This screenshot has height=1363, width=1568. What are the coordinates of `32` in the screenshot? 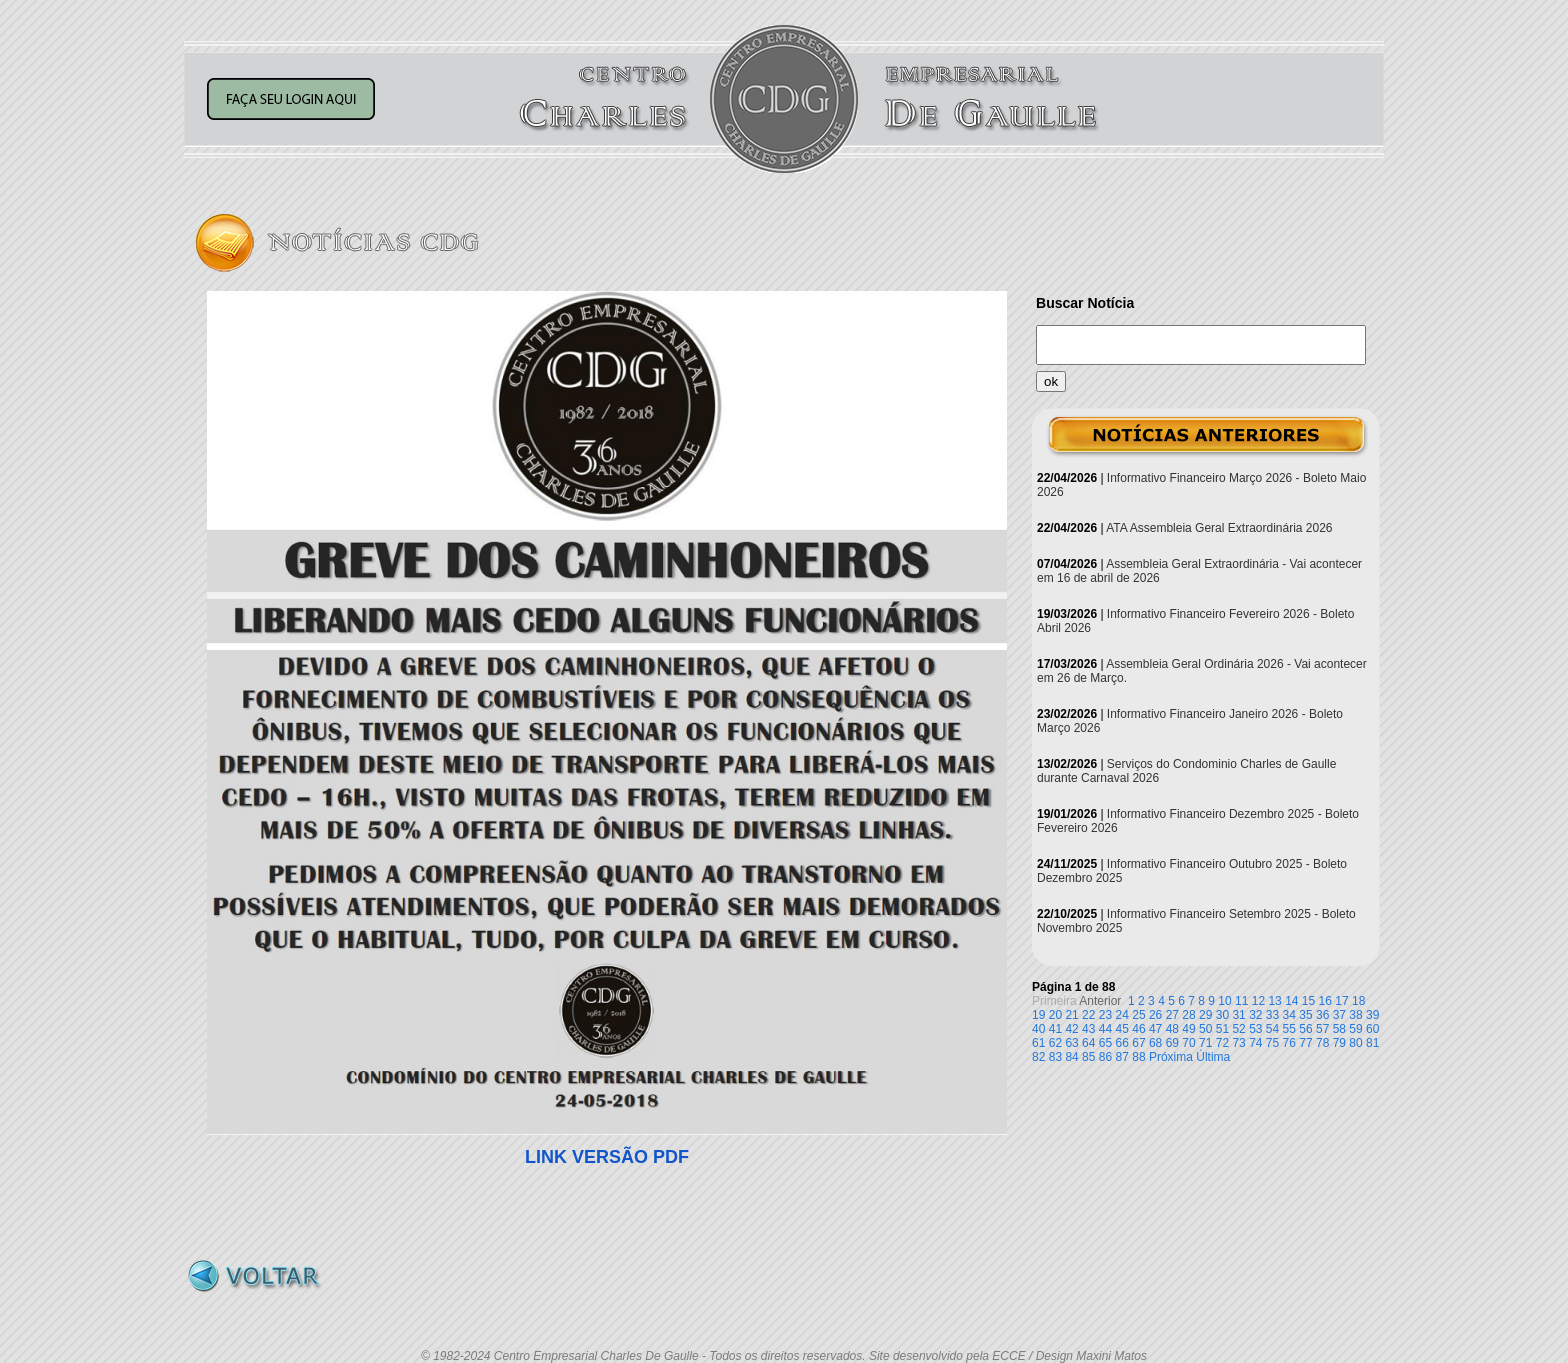 It's located at (1255, 1015).